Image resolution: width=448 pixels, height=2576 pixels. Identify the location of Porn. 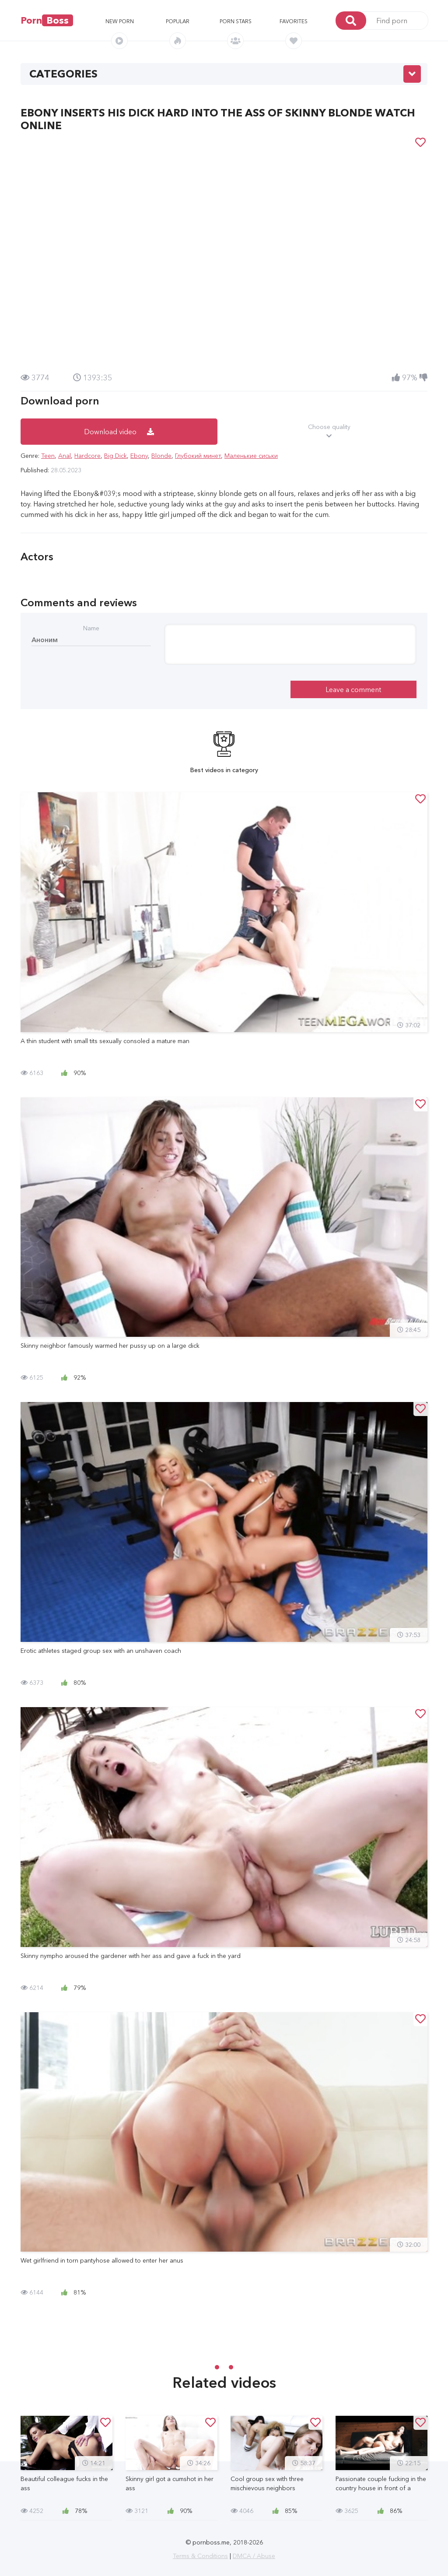
(47, 20).